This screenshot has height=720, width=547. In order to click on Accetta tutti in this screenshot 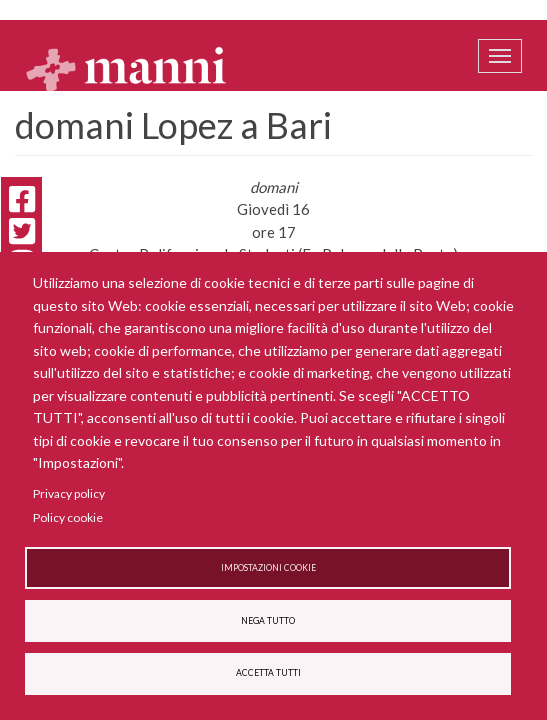, I will do `click(268, 673)`.